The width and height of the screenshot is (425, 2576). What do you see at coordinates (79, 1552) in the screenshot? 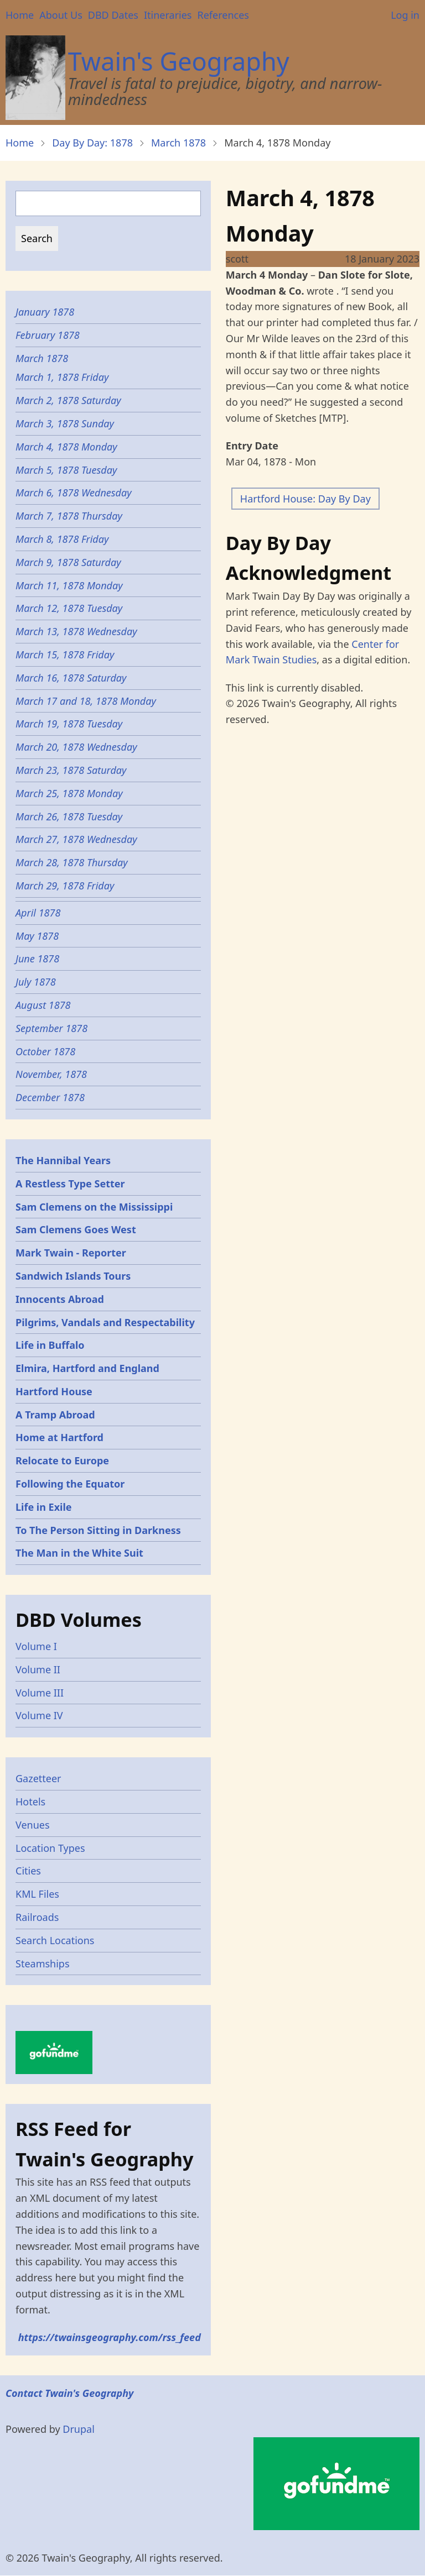
I see `The Man in the White Suit` at bounding box center [79, 1552].